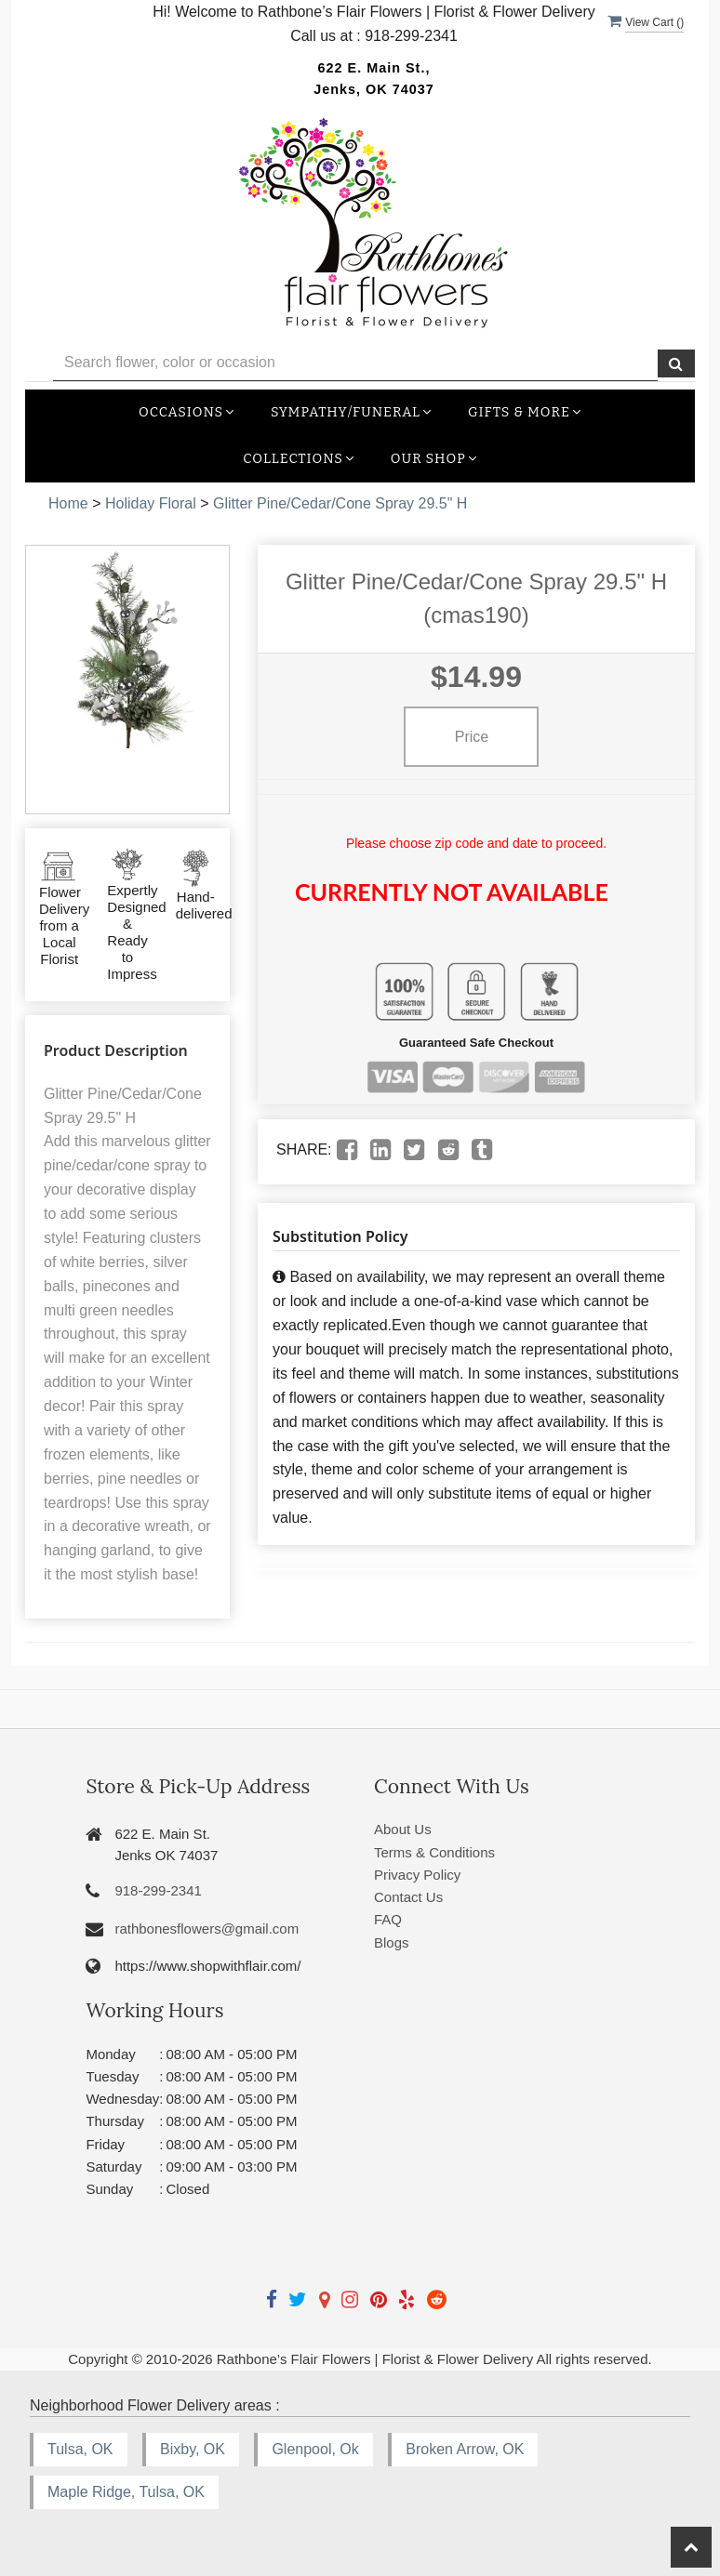 Image resolution: width=720 pixels, height=2576 pixels. Describe the element at coordinates (403, 1829) in the screenshot. I see `About Us` at that location.